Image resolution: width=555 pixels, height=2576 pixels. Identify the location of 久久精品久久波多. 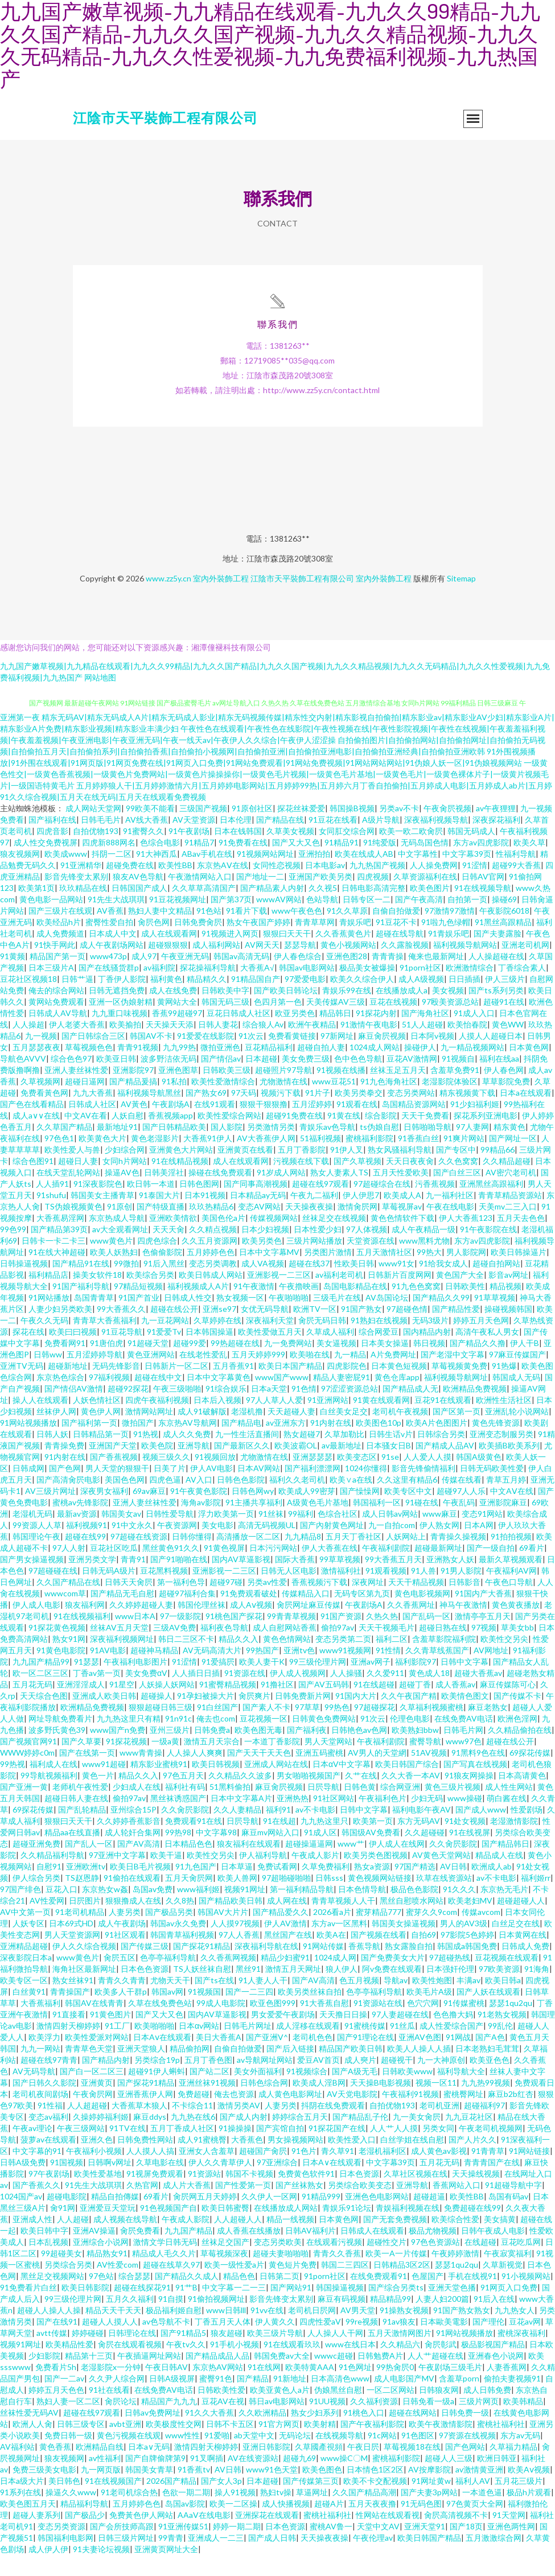
(240, 1796).